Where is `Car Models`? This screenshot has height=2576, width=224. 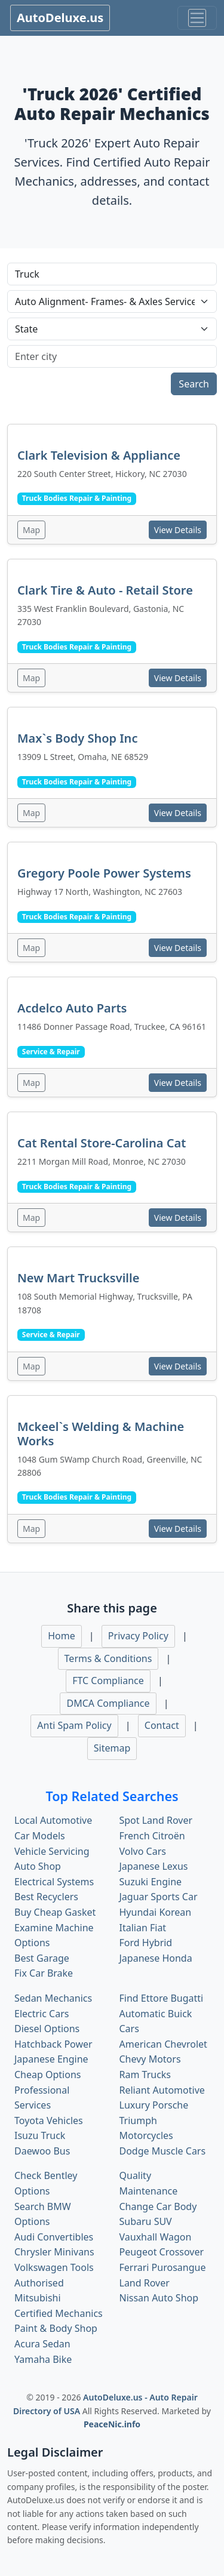
Car Models is located at coordinates (39, 1835).